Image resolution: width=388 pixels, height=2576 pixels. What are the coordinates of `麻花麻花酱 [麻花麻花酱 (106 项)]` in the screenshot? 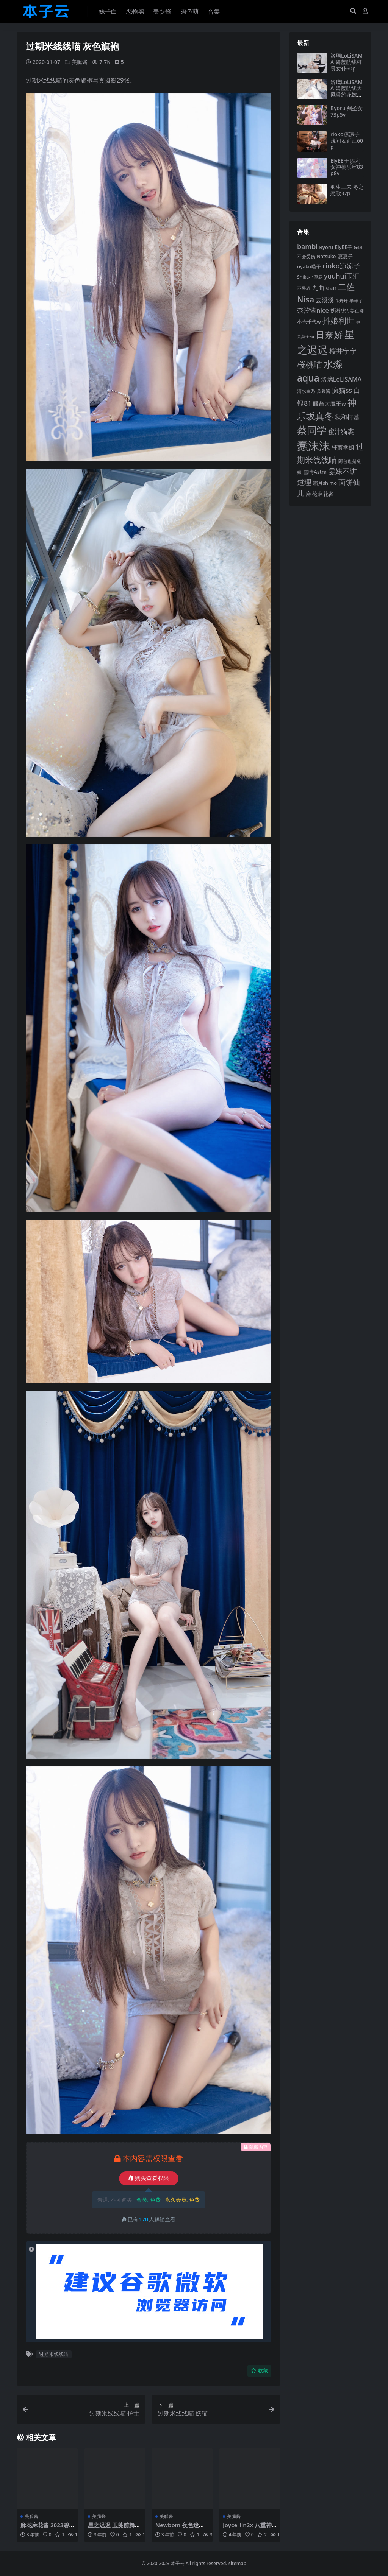 It's located at (320, 493).